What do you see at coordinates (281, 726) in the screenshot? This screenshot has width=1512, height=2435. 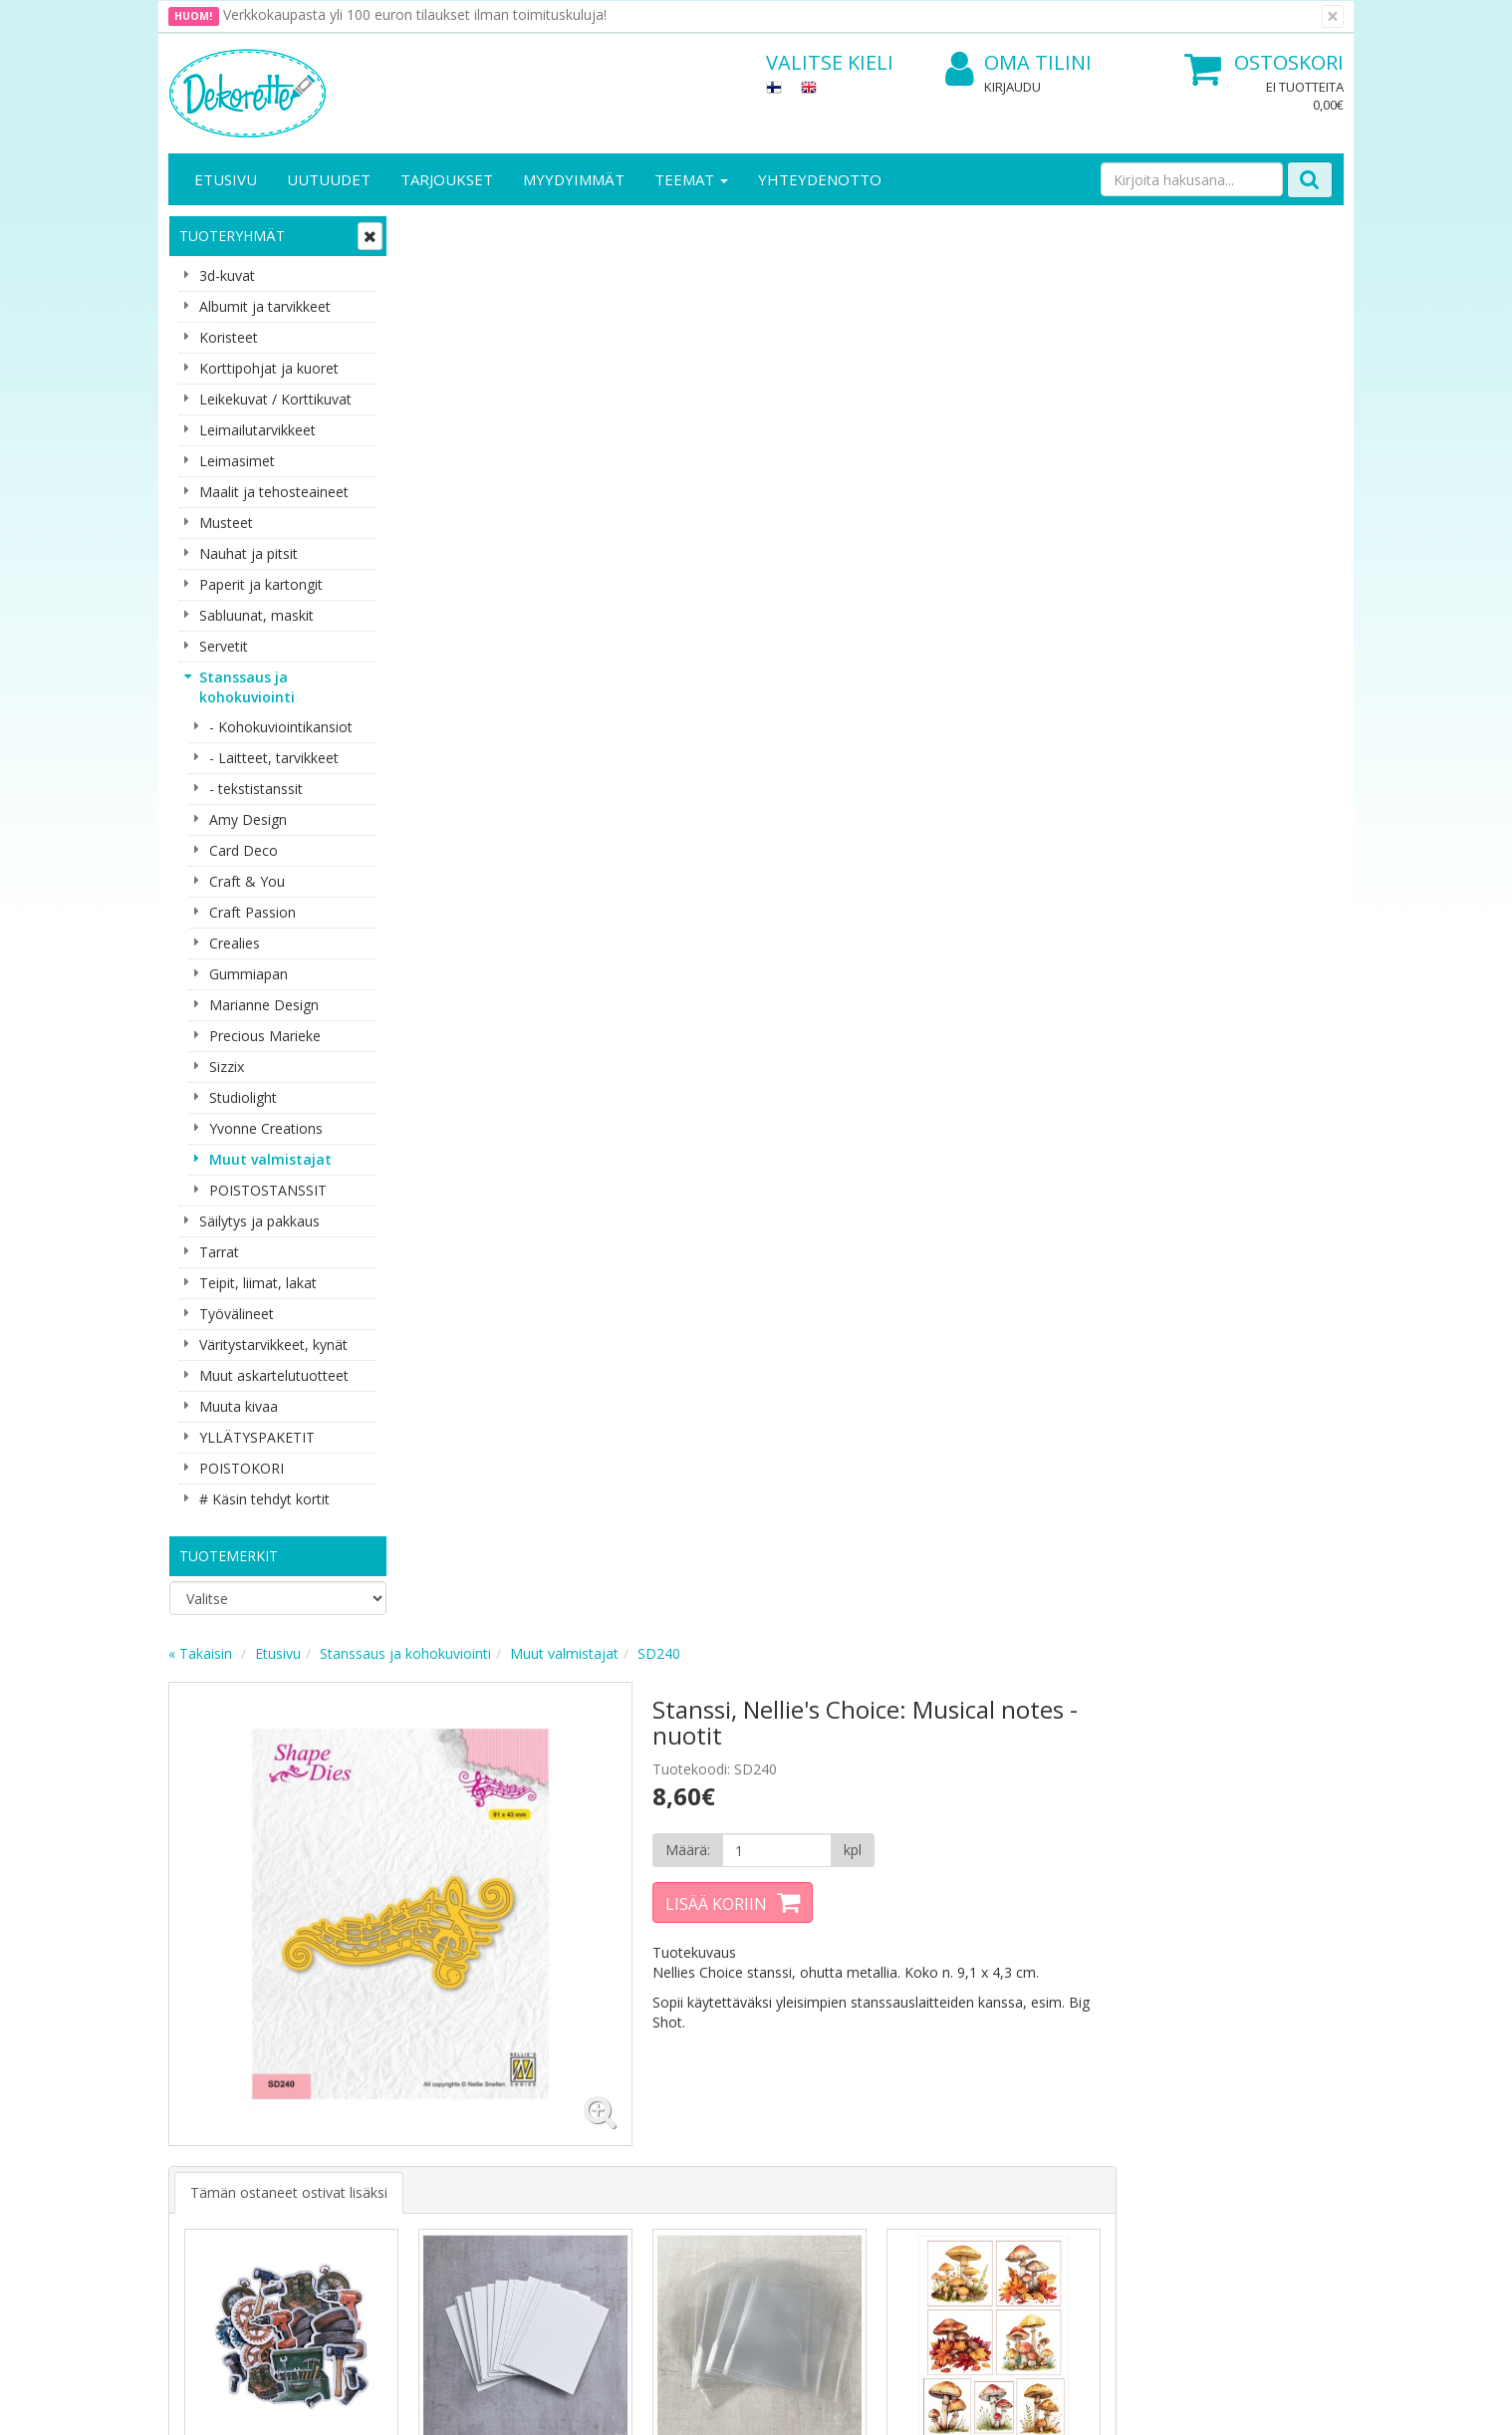 I see `- Kohokuviointikansiot` at bounding box center [281, 726].